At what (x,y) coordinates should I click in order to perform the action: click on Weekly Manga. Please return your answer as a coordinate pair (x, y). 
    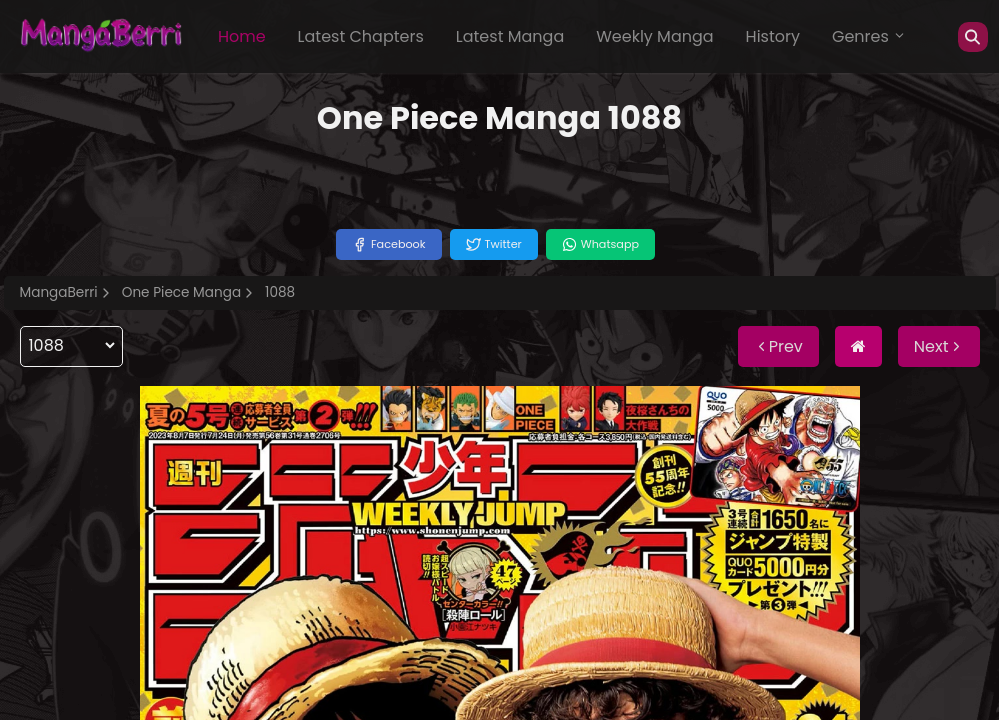
    Looking at the image, I should click on (654, 36).